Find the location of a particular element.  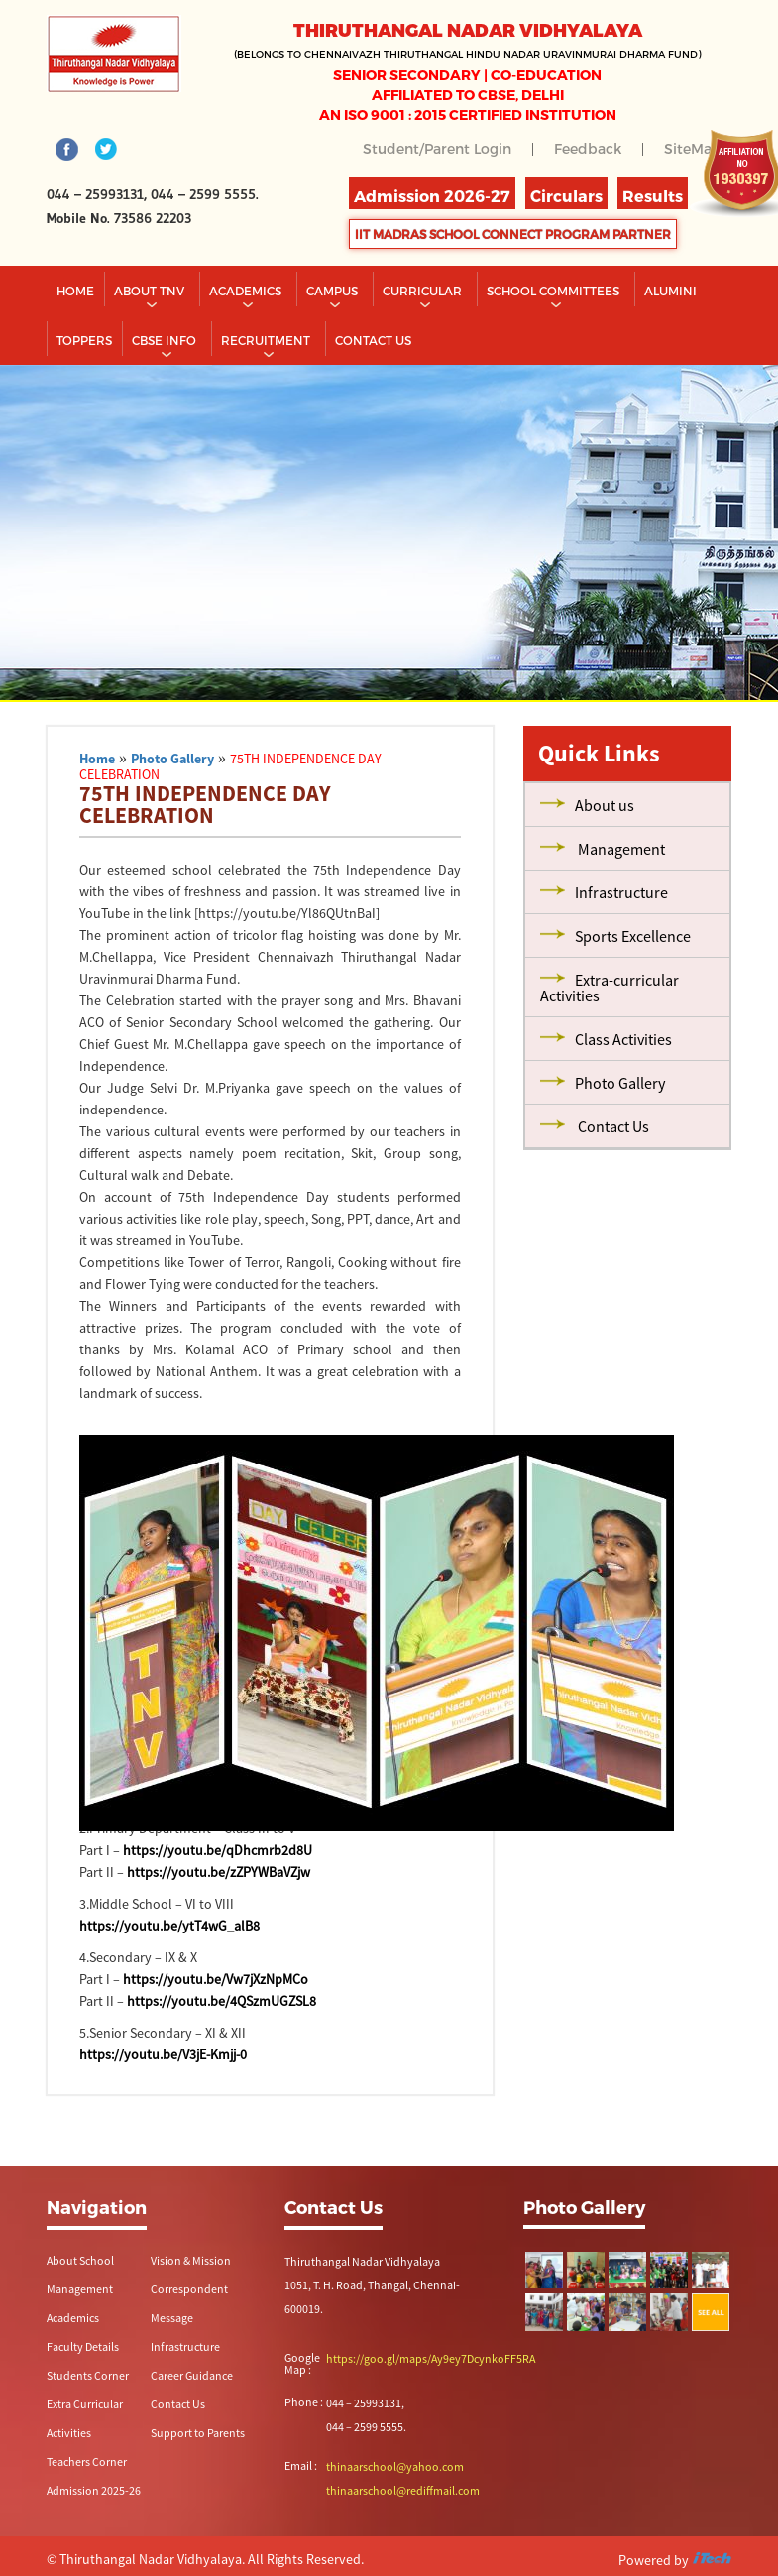

Home is located at coordinates (75, 290).